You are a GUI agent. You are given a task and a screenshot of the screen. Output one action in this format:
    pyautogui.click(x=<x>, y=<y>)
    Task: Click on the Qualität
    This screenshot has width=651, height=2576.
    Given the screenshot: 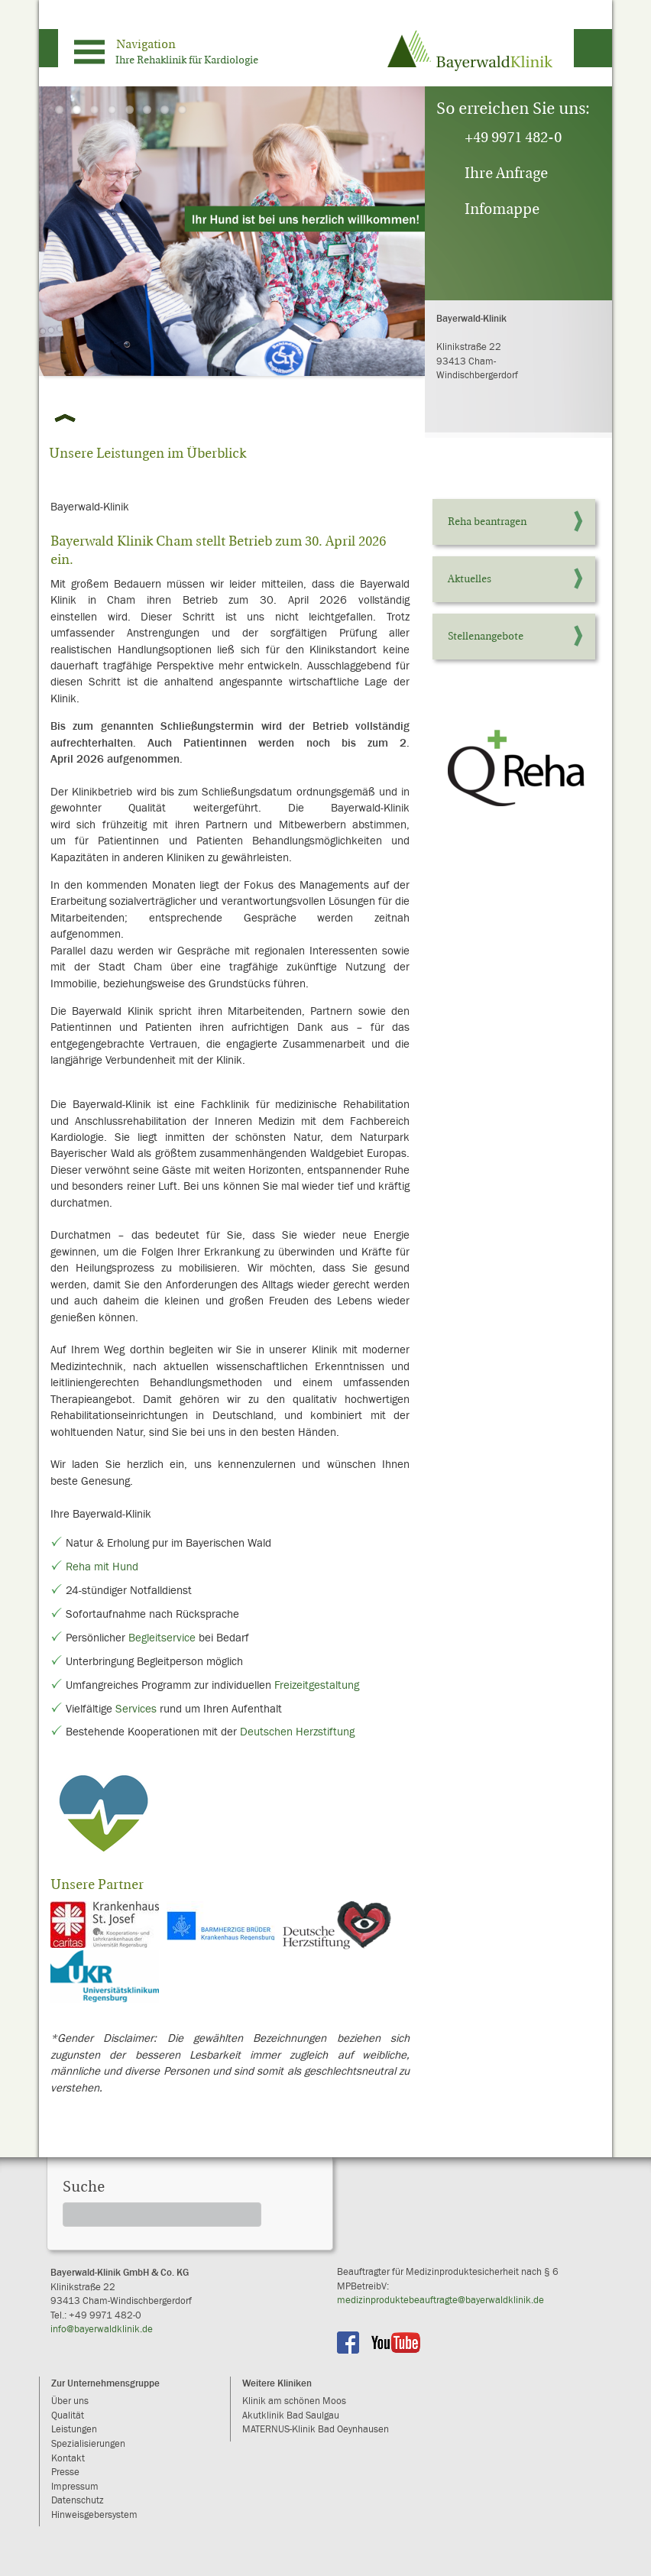 What is the action you would take?
    pyautogui.click(x=67, y=2415)
    